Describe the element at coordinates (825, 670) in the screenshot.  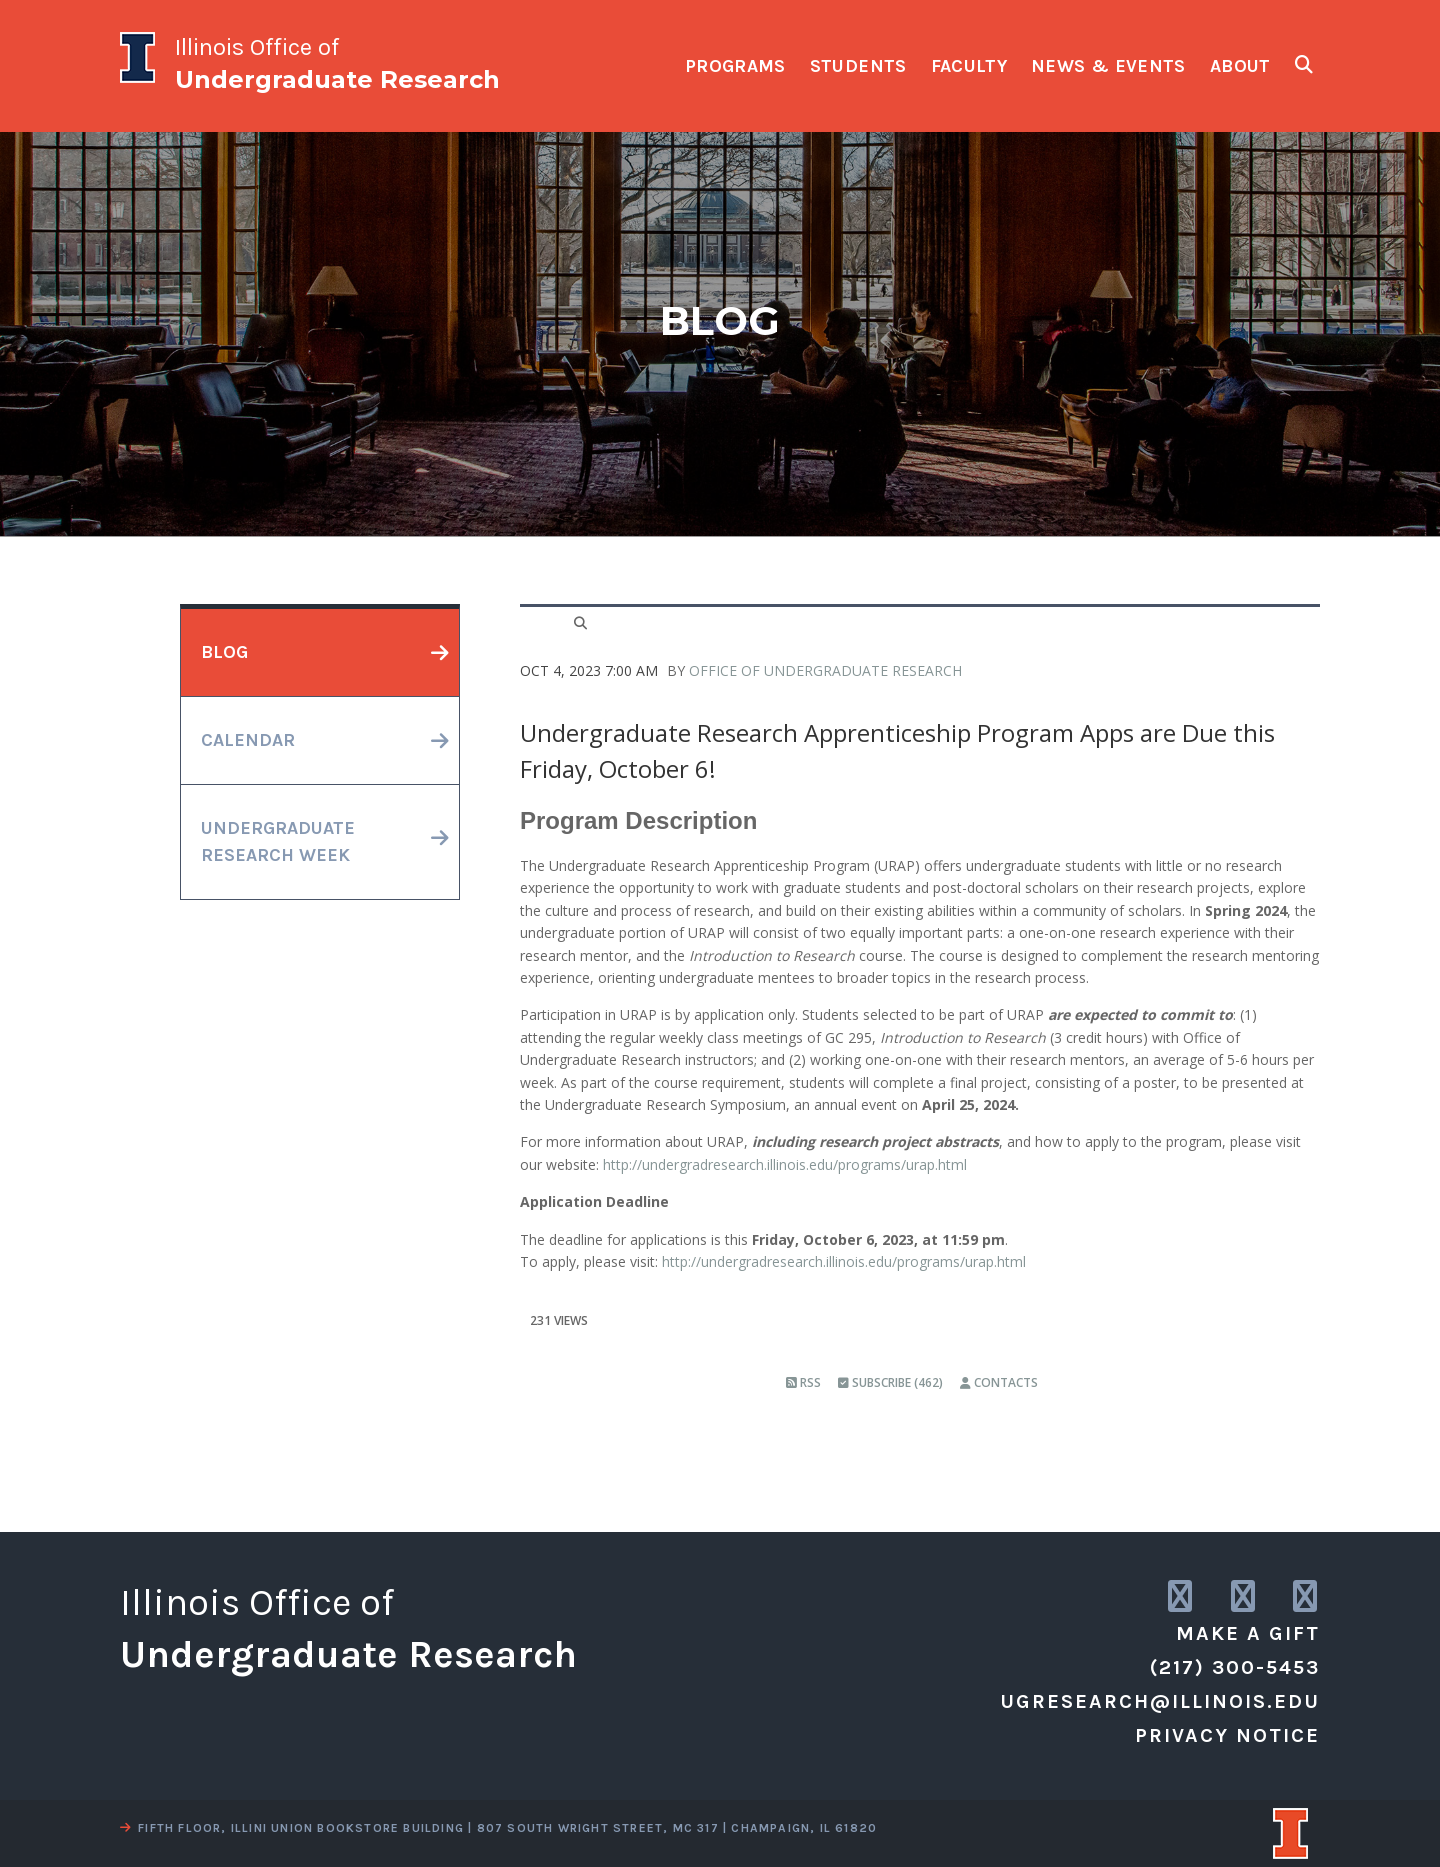
I see `Office of Undergraduate Research` at that location.